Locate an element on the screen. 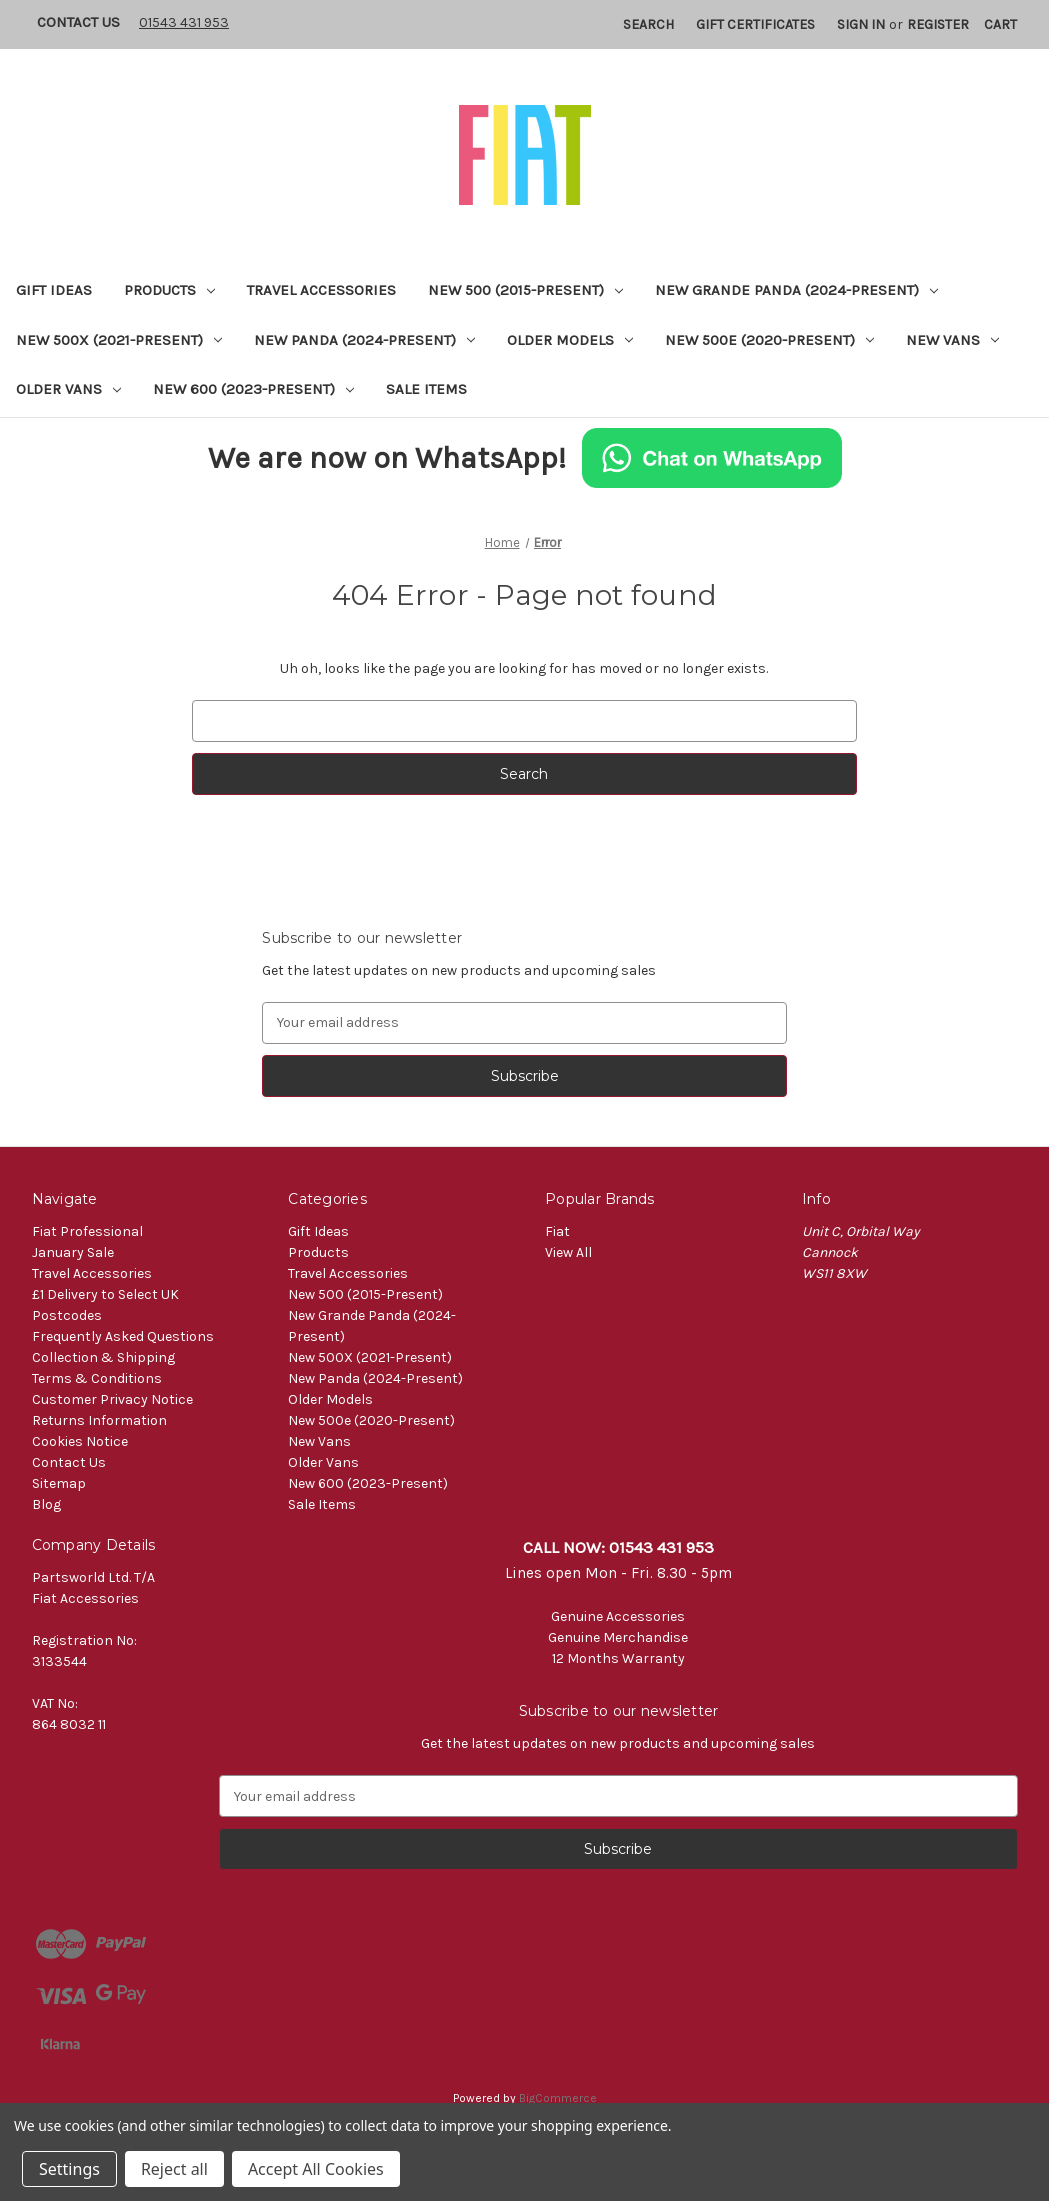  Returns Information is located at coordinates (99, 1420).